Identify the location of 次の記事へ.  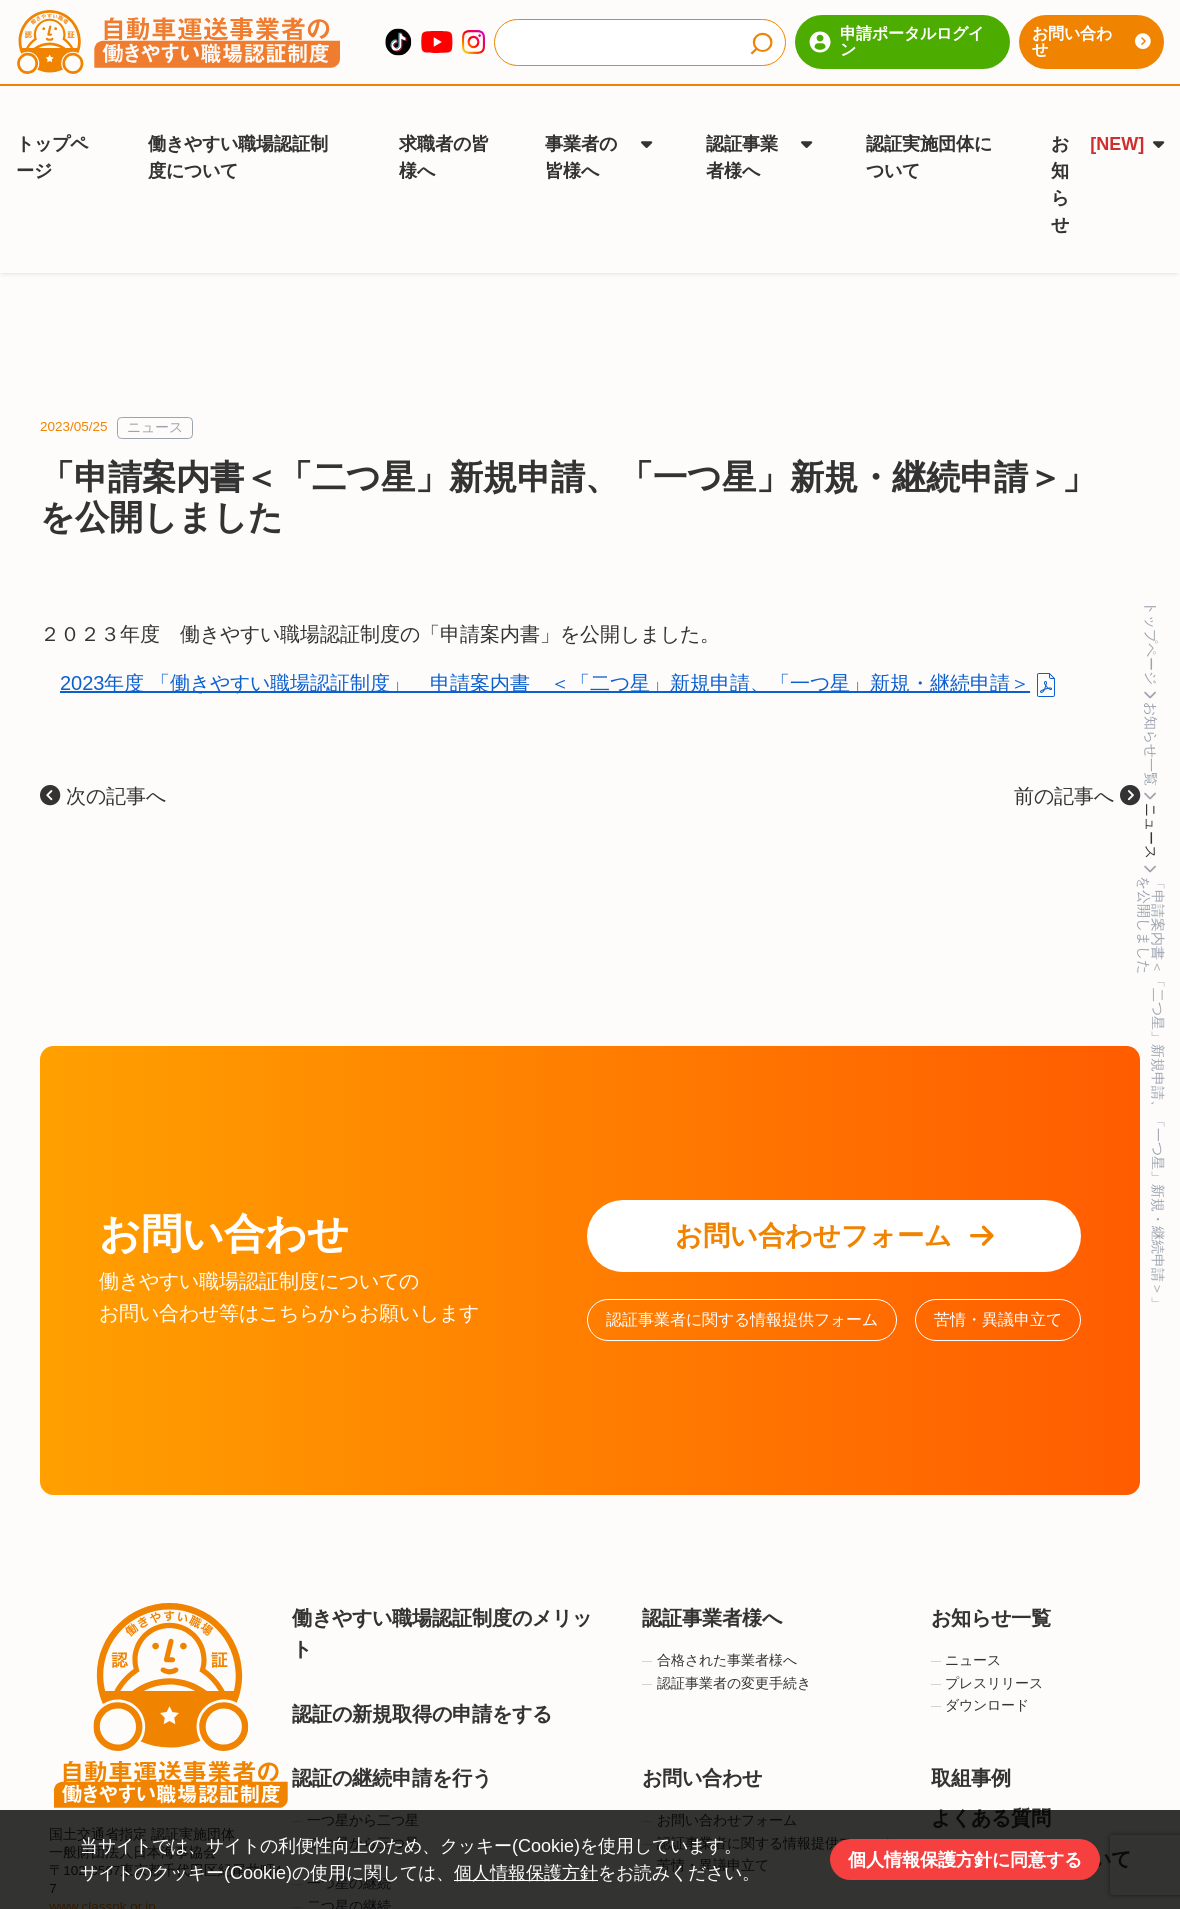
(103, 769).